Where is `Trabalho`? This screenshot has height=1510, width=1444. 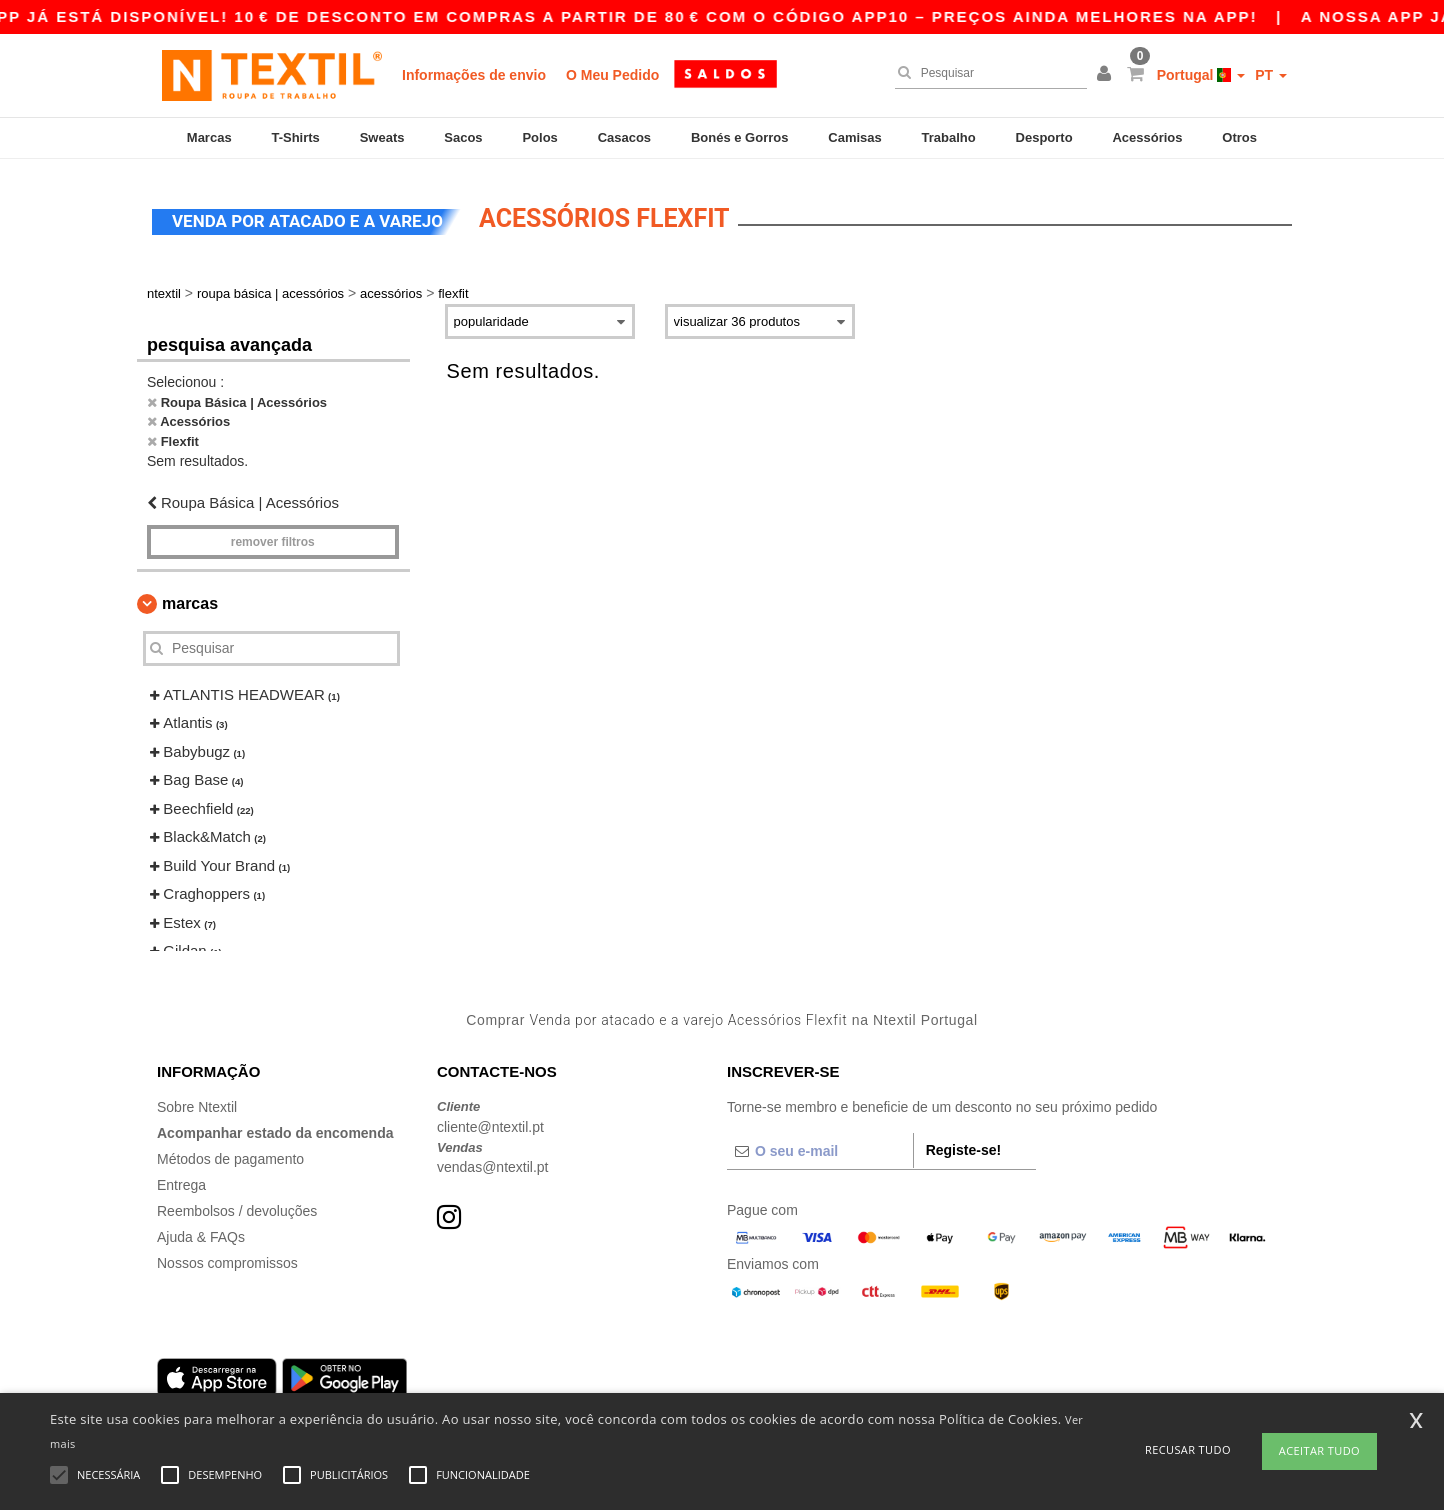 Trabalho is located at coordinates (949, 137).